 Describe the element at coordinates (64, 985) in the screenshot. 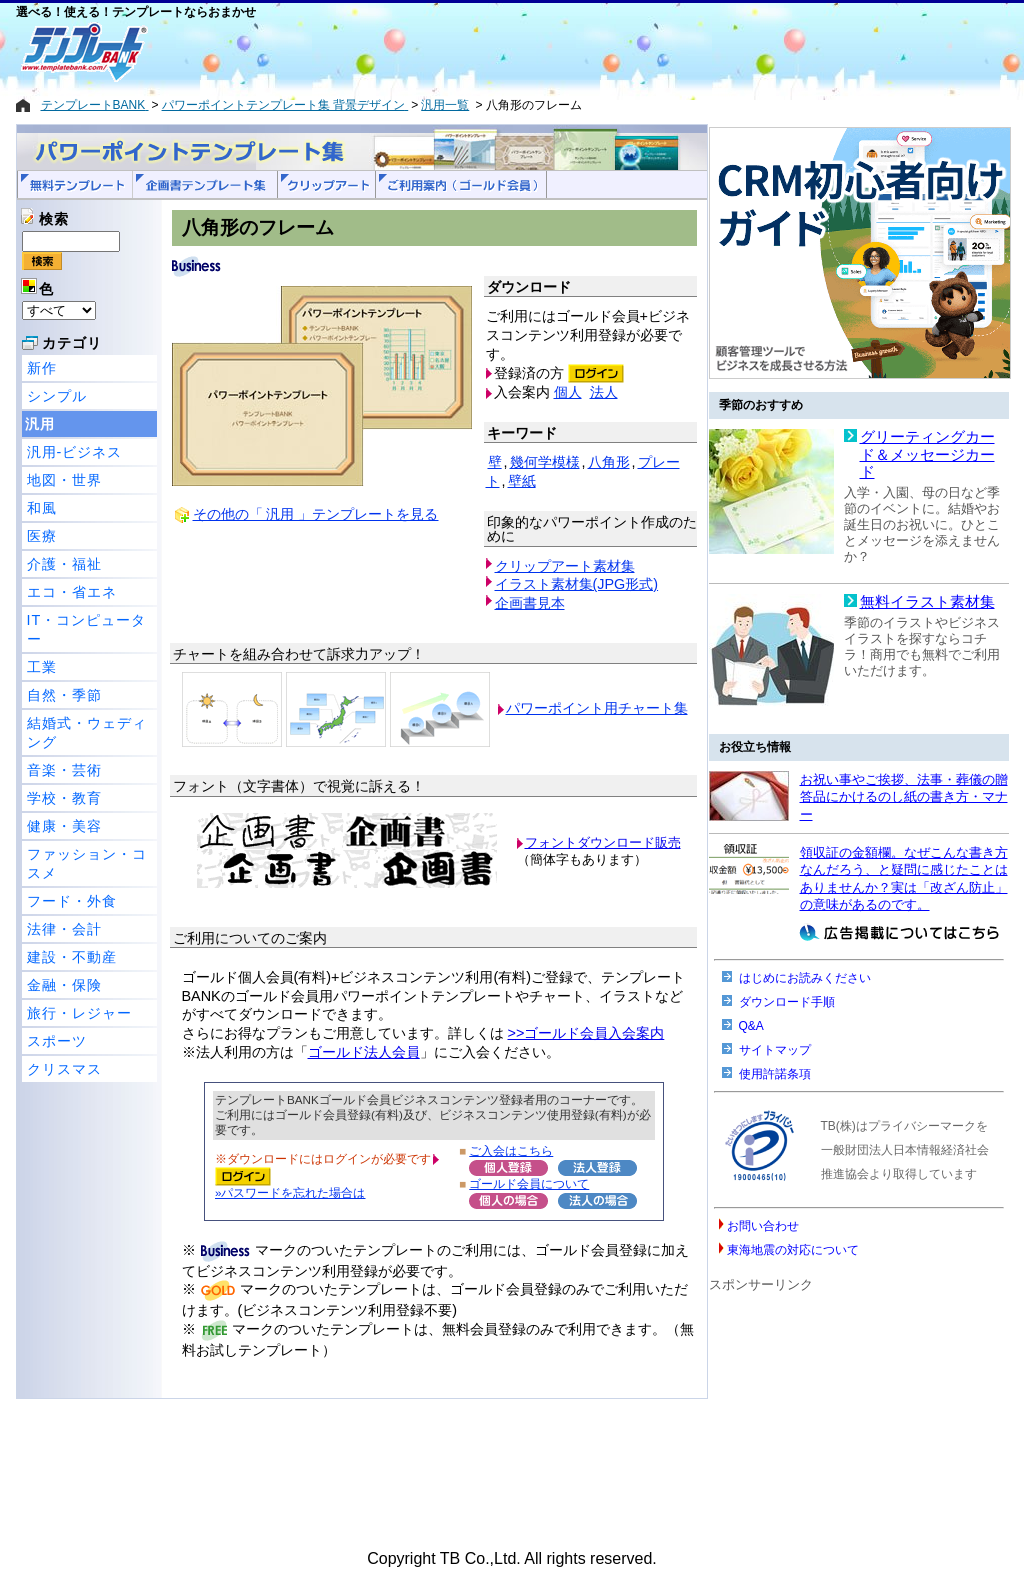

I see `金融・保険` at that location.